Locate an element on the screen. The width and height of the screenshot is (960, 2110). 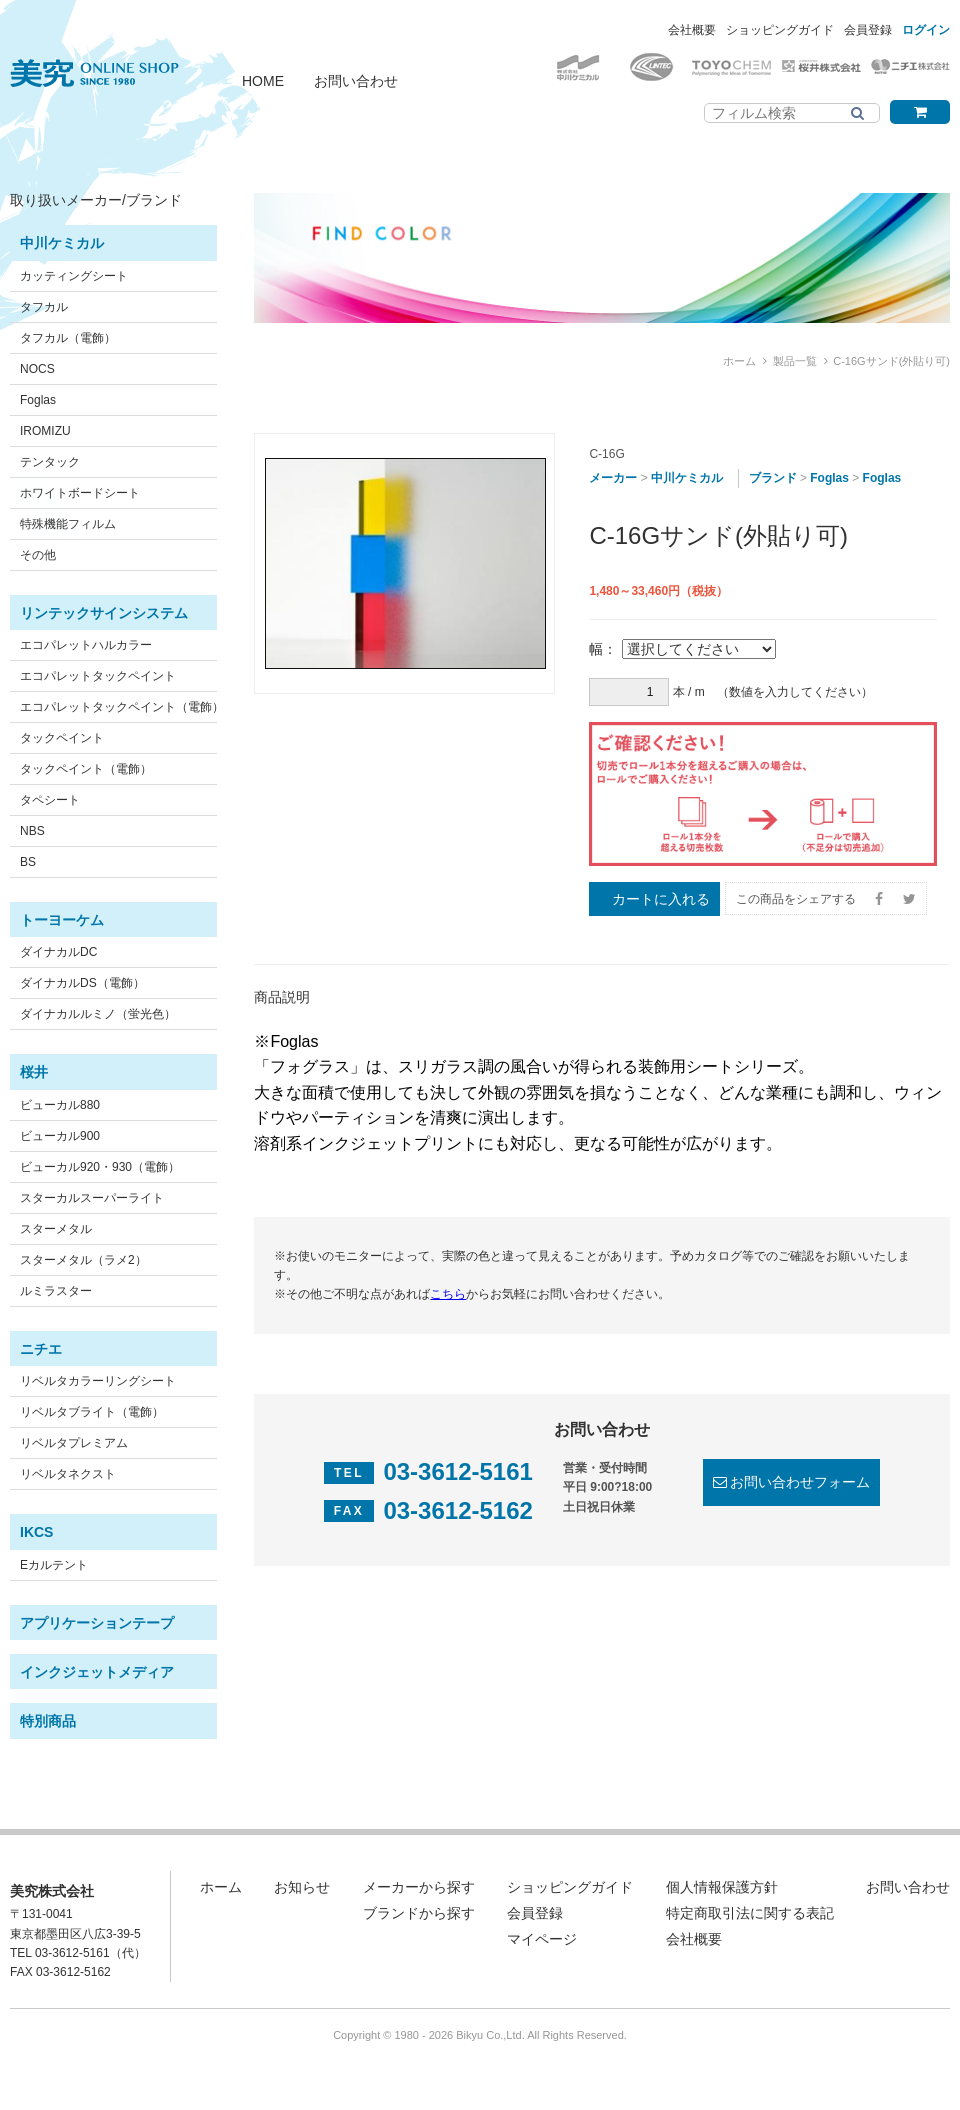
テンタック is located at coordinates (50, 462).